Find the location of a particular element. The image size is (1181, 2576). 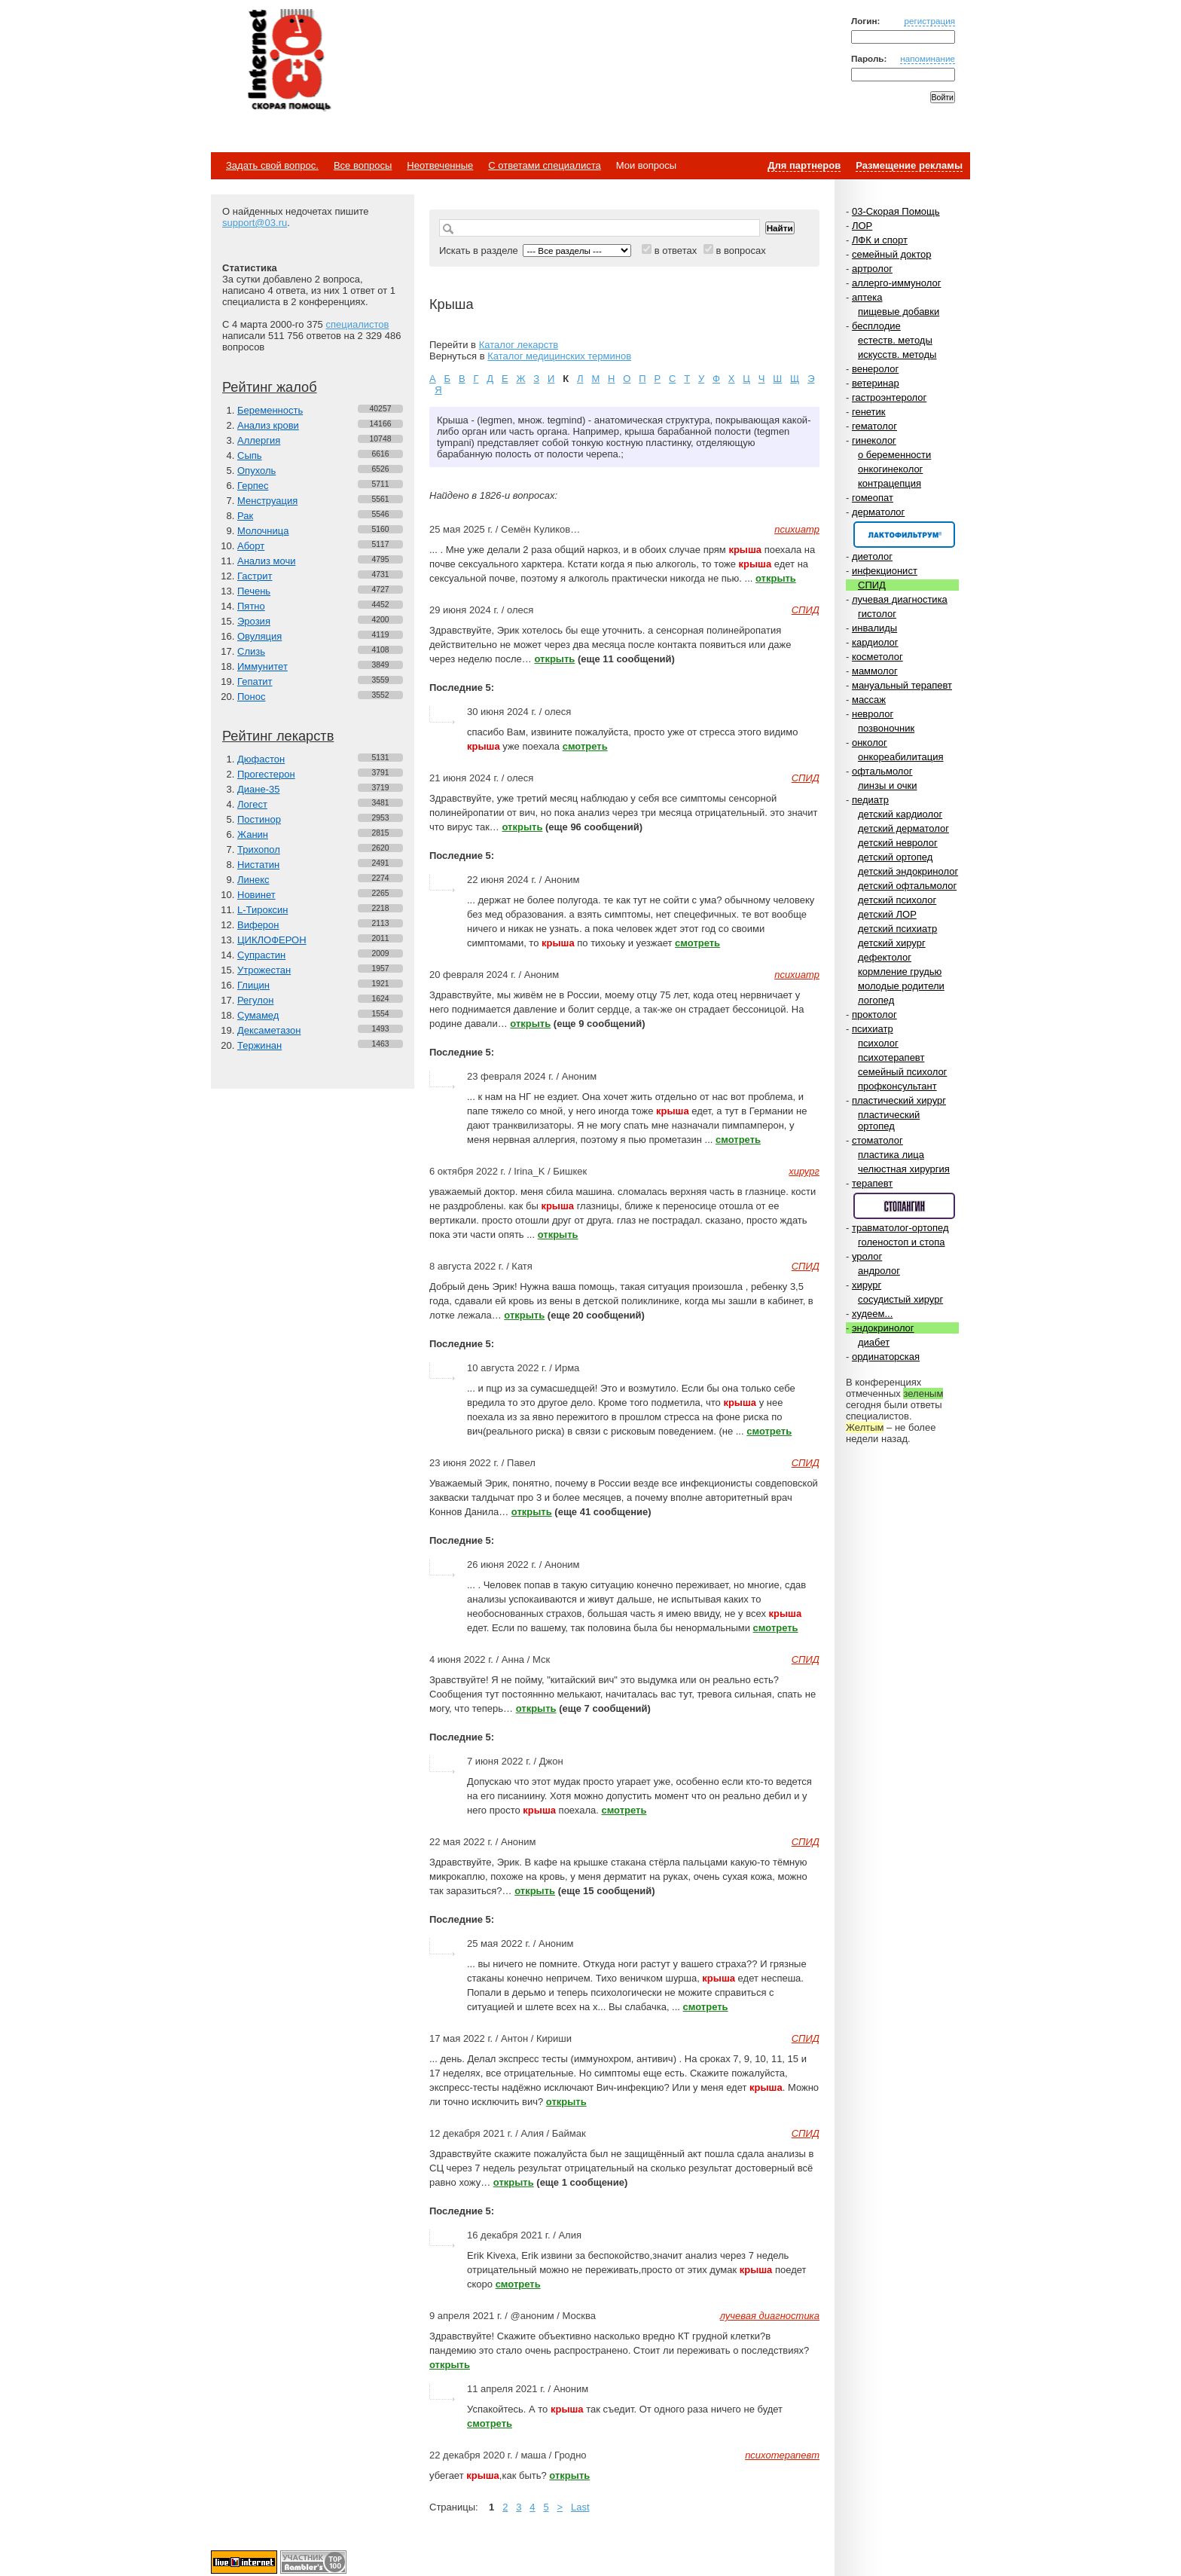

позвоночник is located at coordinates (886, 728).